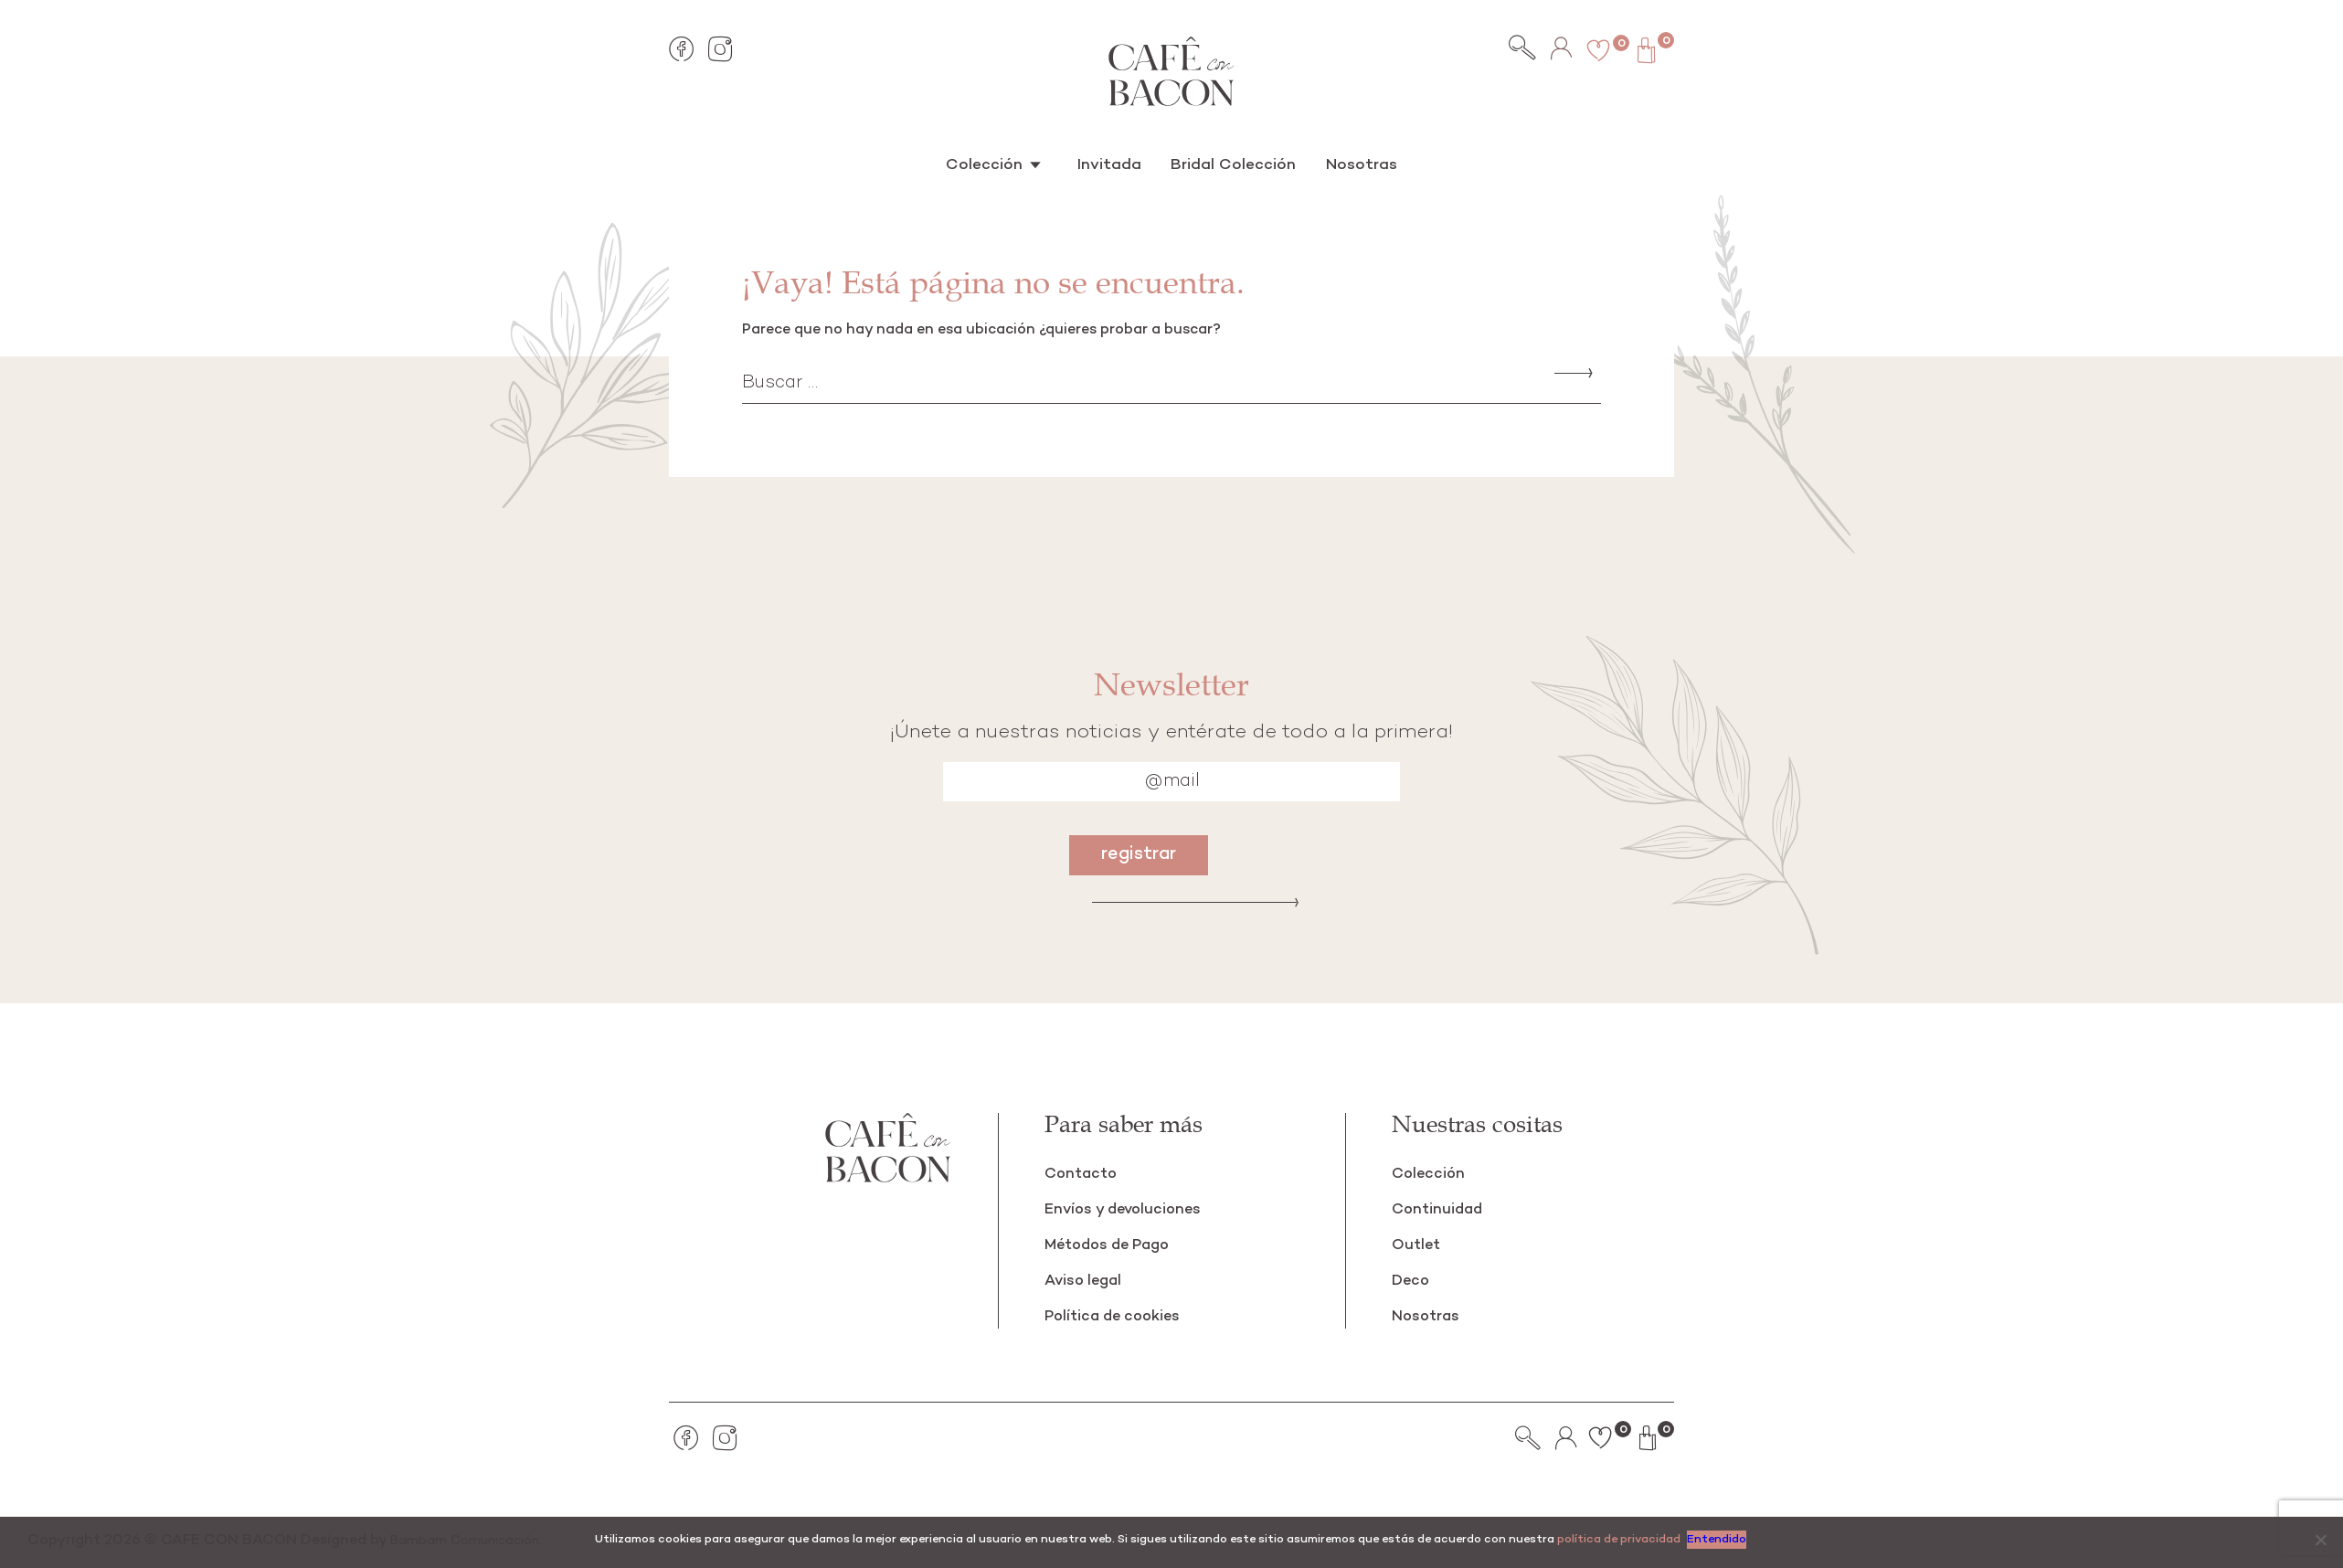 Image resolution: width=2343 pixels, height=1568 pixels. I want to click on Continuidad, so click(1440, 1209).